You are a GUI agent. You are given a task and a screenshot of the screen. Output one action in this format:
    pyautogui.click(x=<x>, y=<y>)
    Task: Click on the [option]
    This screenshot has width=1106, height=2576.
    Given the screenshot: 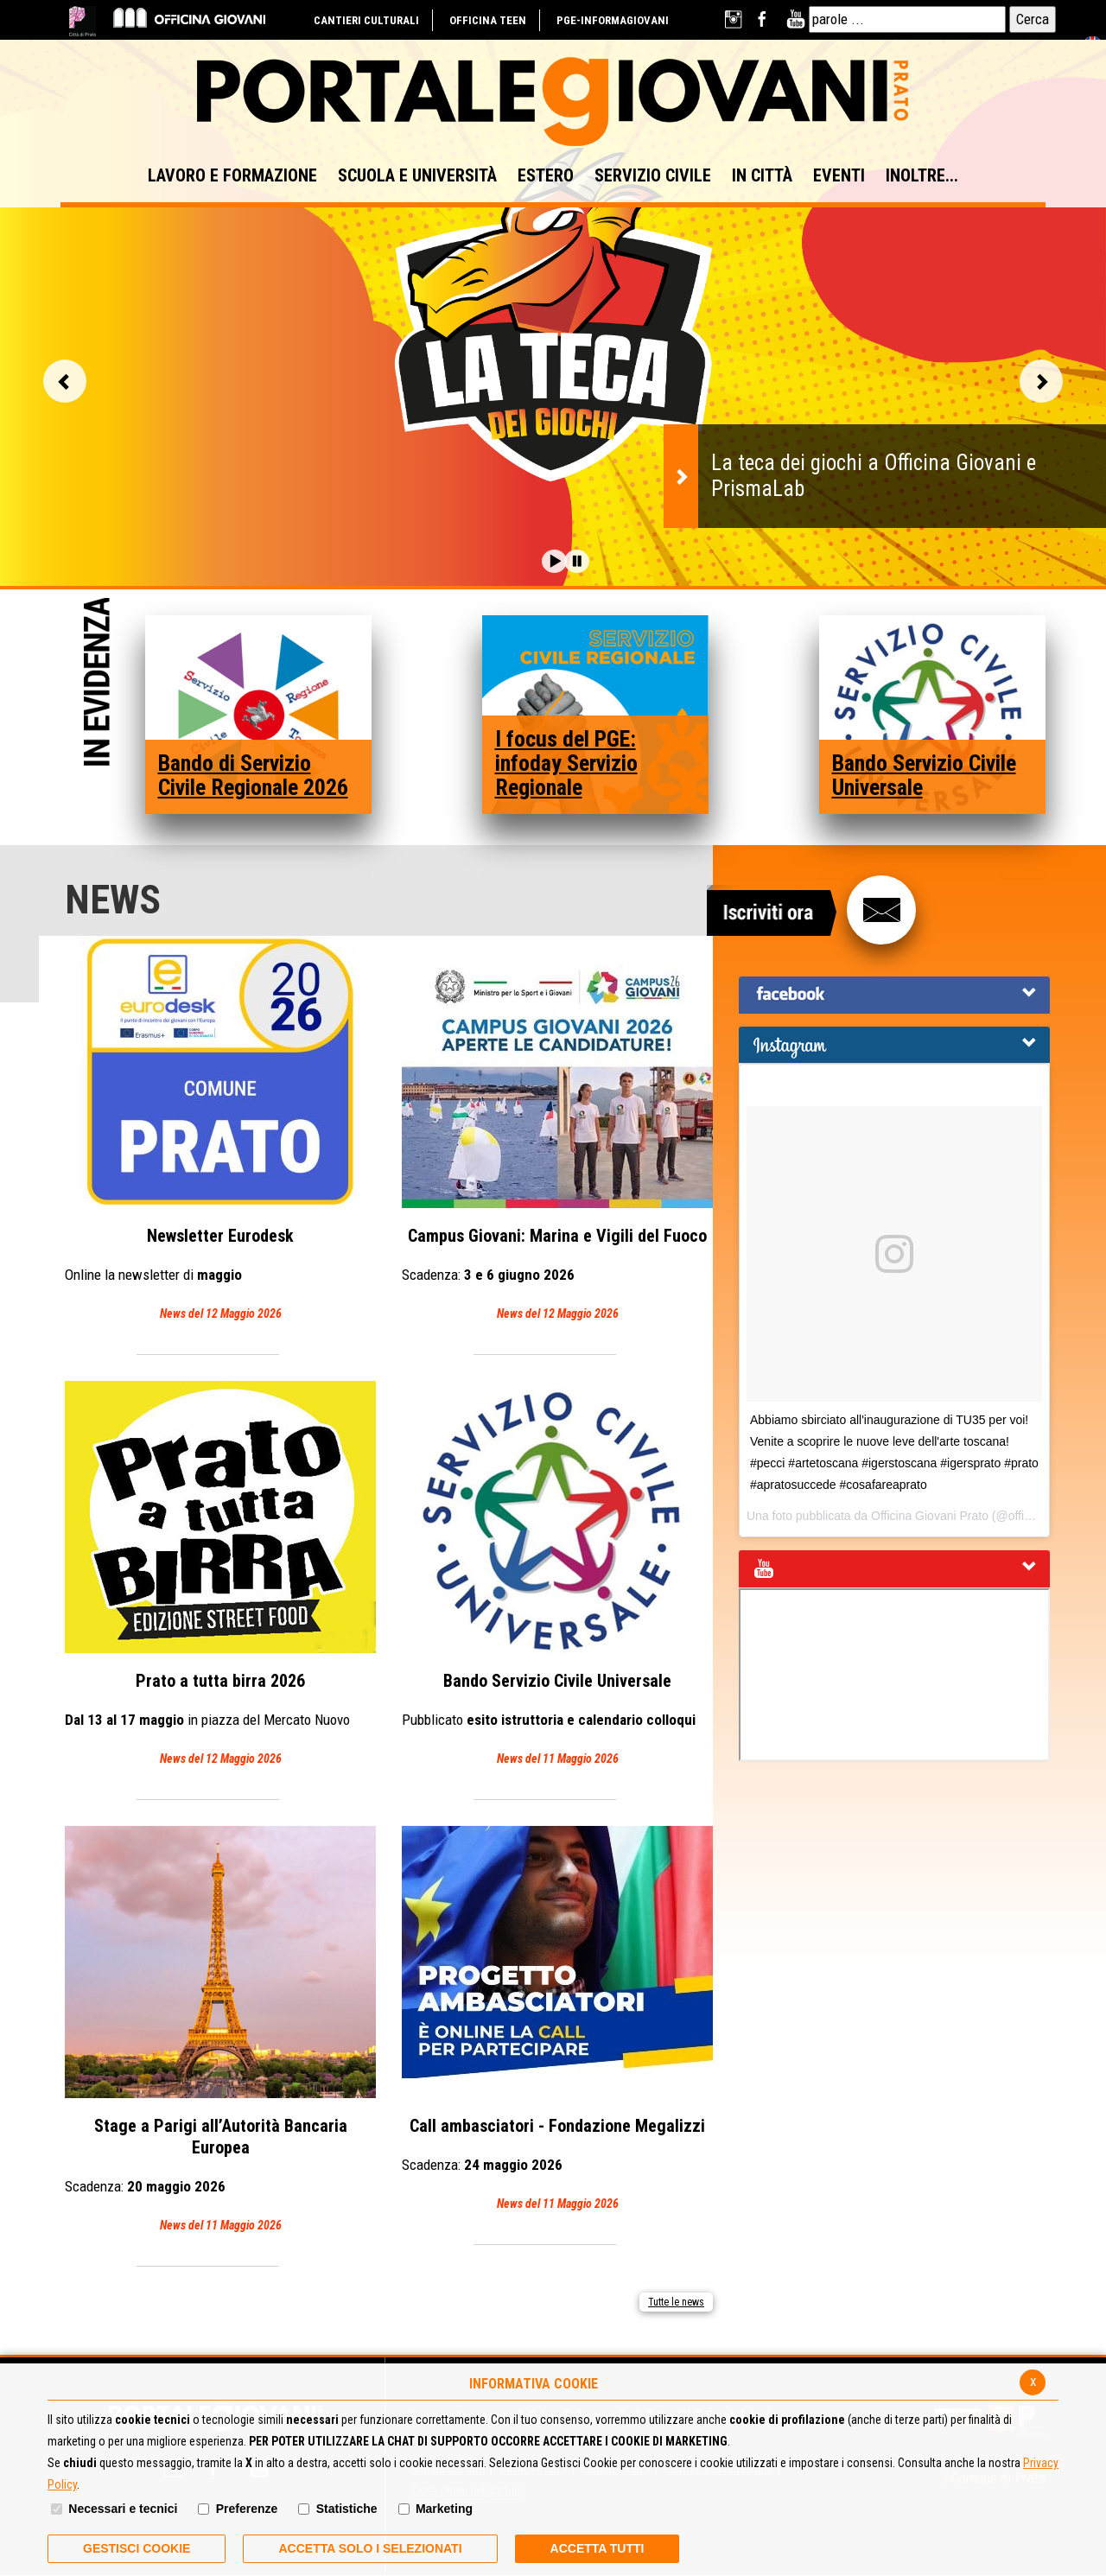 What is the action you would take?
    pyautogui.click(x=553, y=324)
    